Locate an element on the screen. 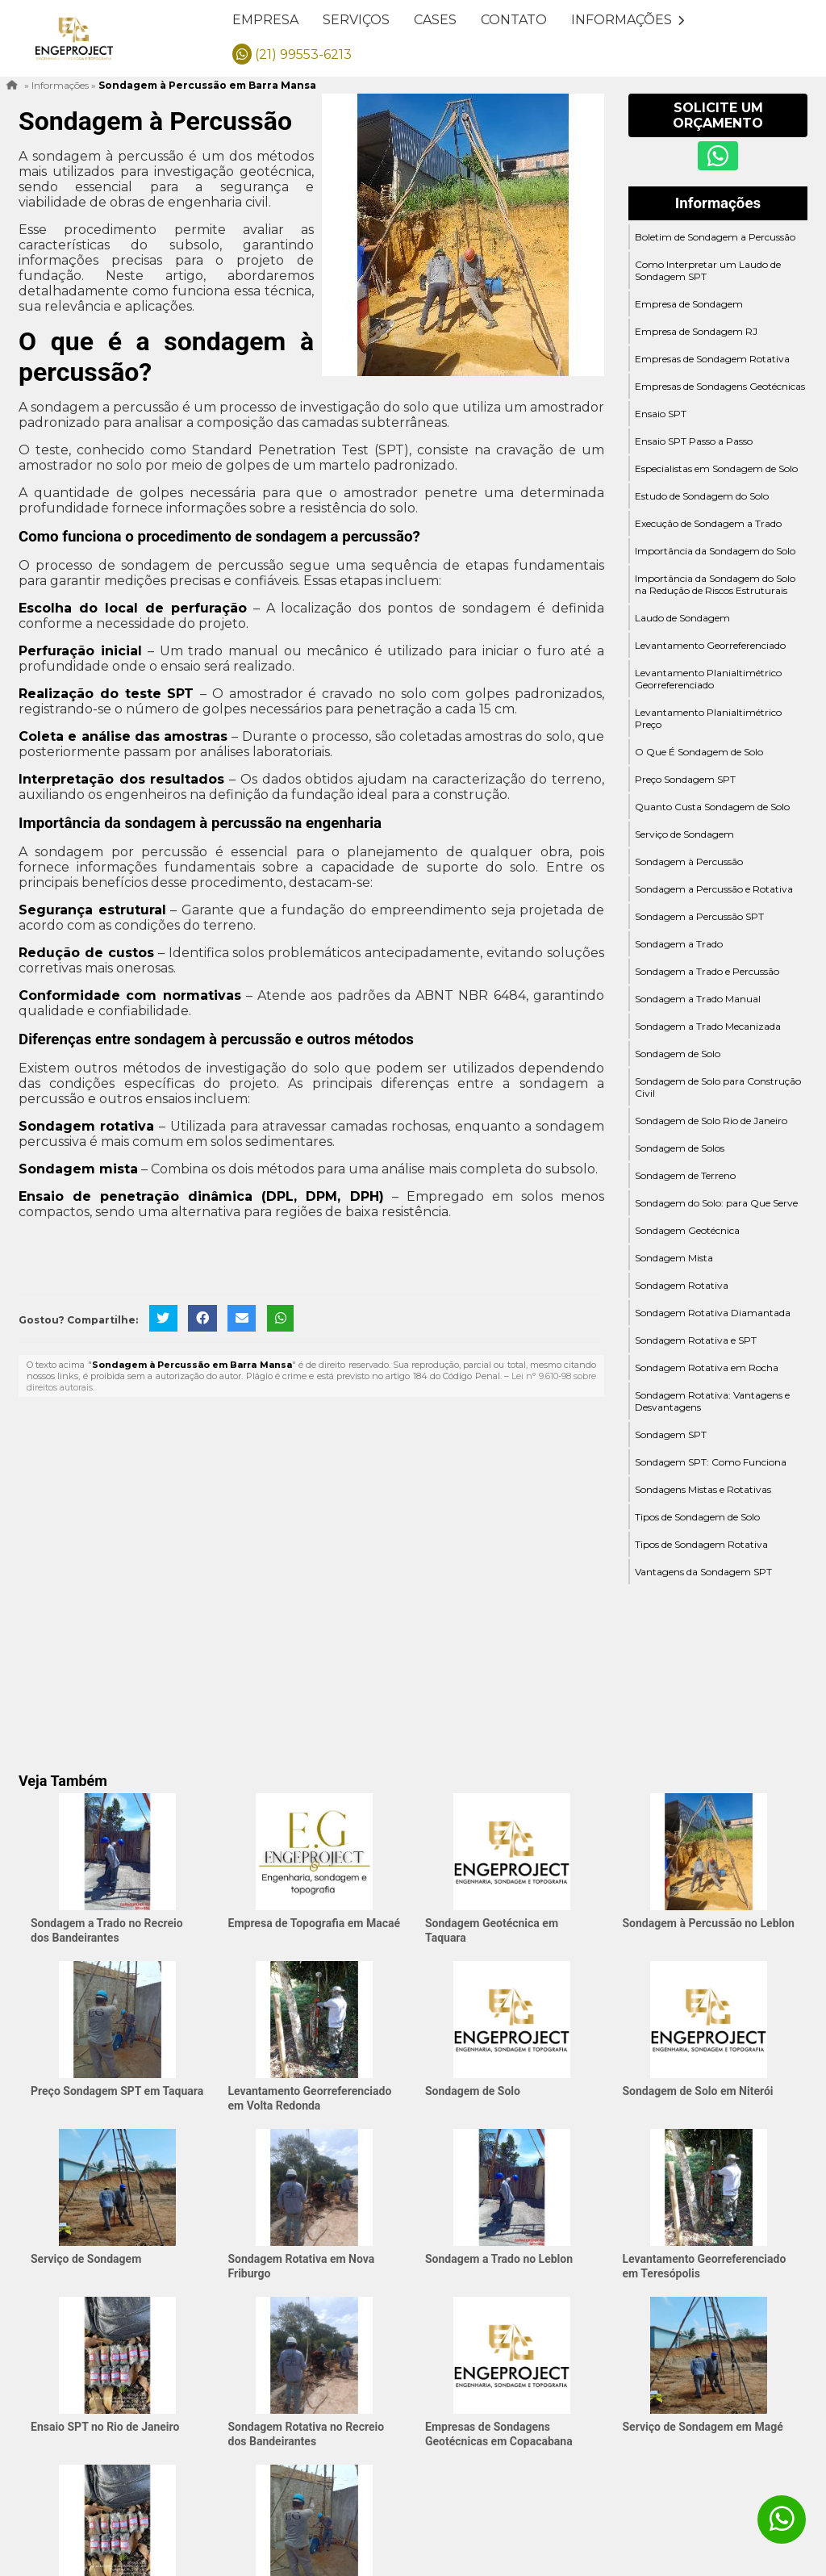 Image resolution: width=826 pixels, height=2576 pixels. Empresa de Sondagem RJ is located at coordinates (696, 331).